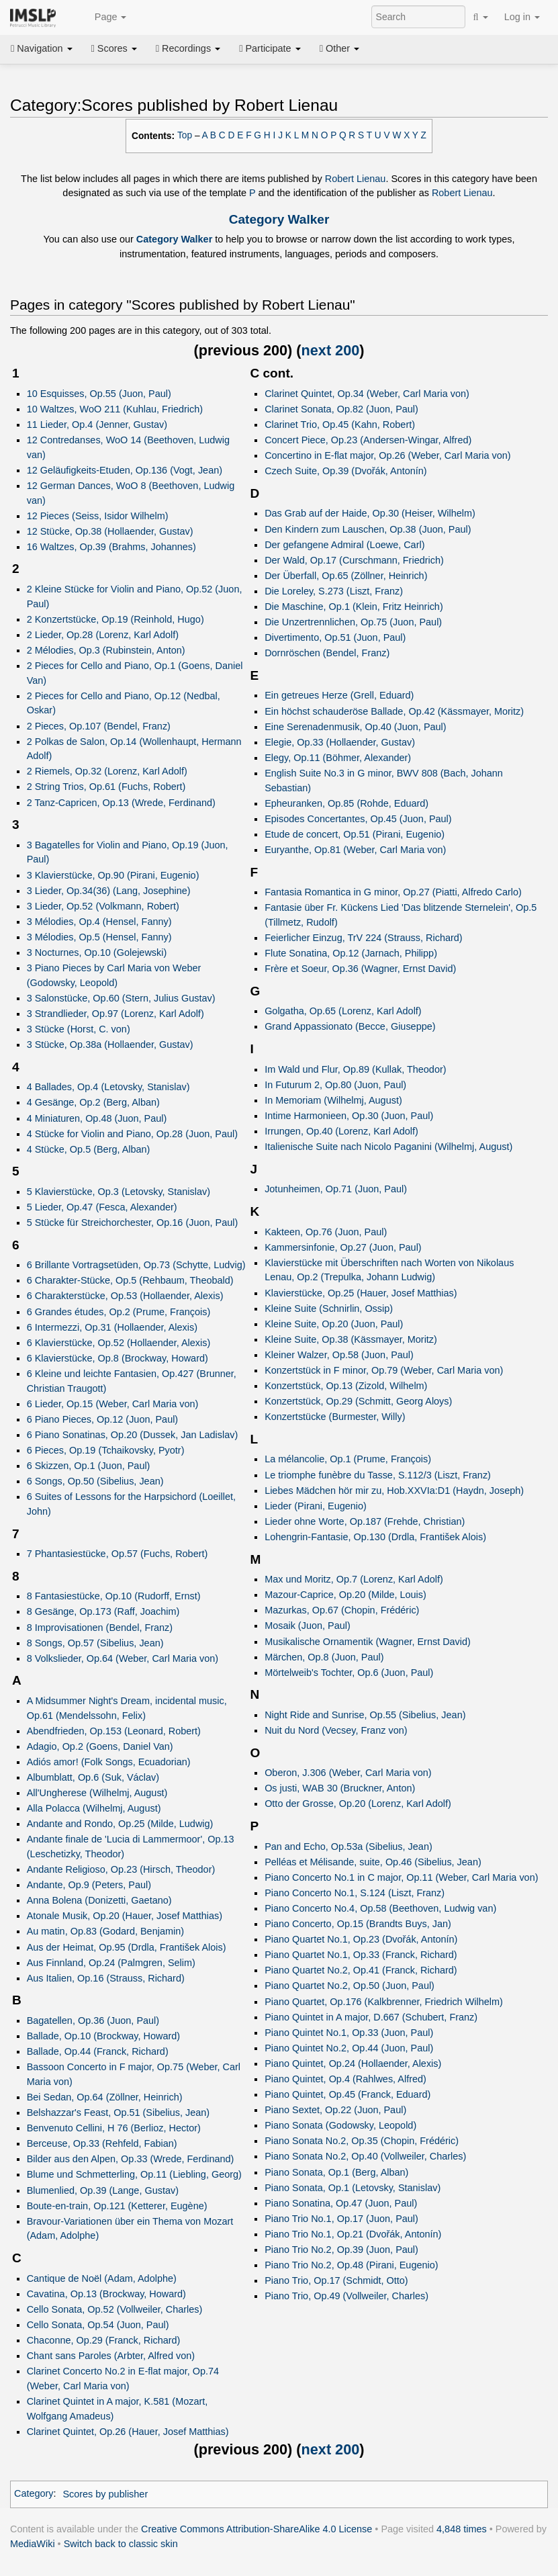 The width and height of the screenshot is (558, 2576). Describe the element at coordinates (132, 1222) in the screenshot. I see `5 Stücke für Streichorchester, Op.16 (Juon, Paul)` at that location.